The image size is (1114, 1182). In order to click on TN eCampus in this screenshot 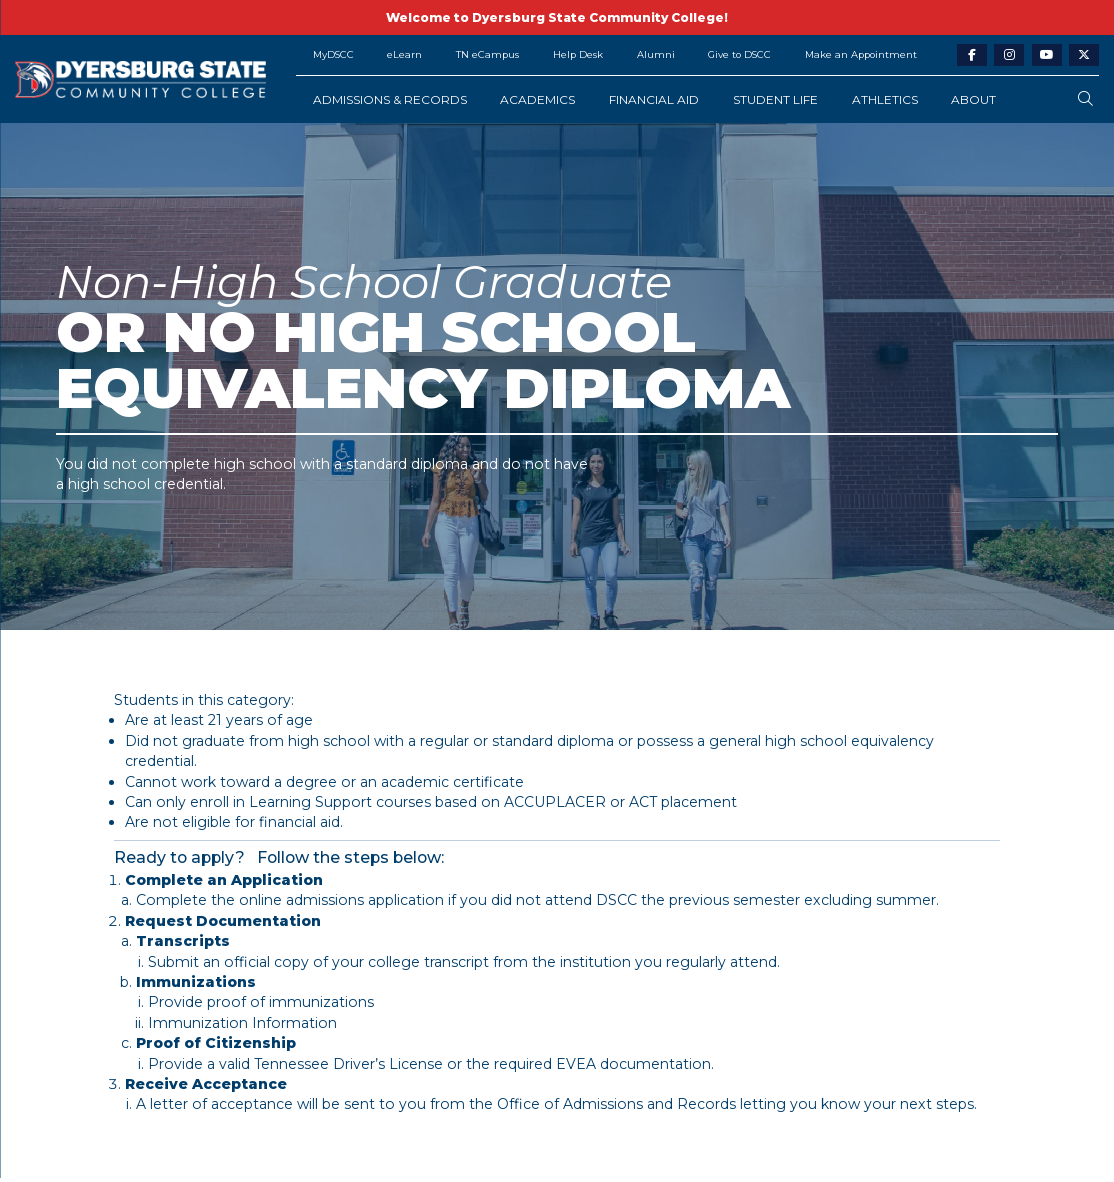, I will do `click(487, 54)`.